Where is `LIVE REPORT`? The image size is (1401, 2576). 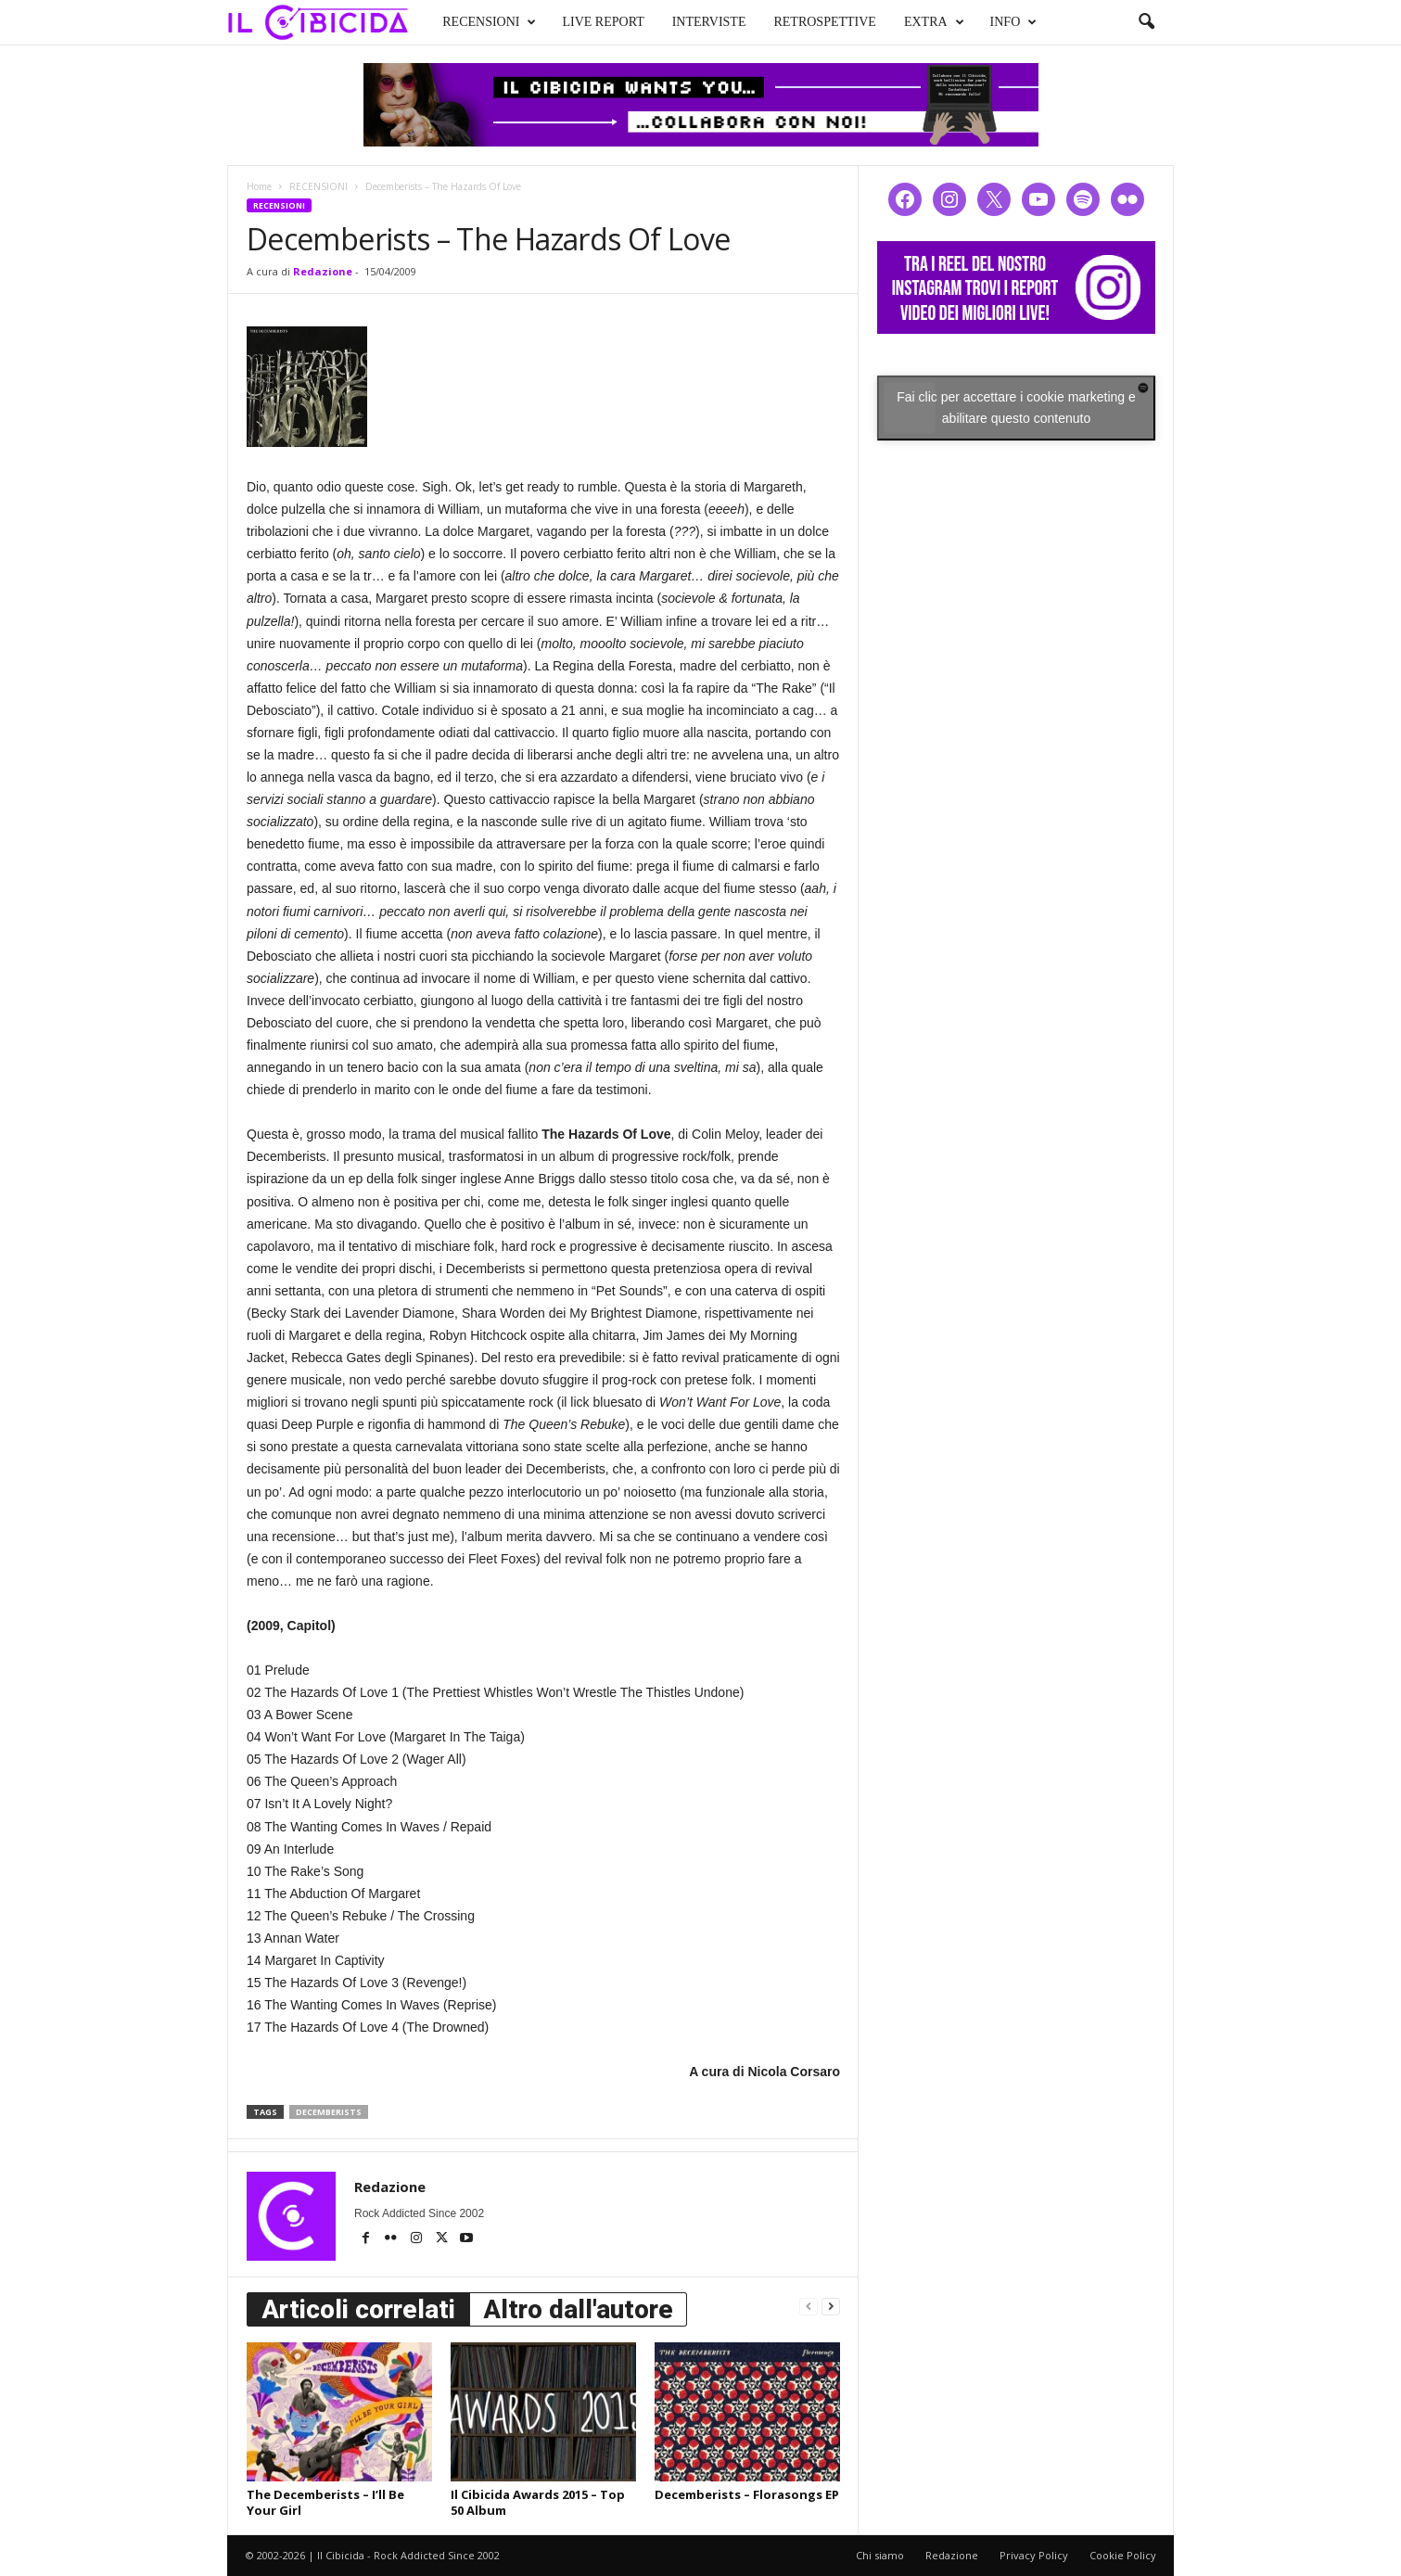 LIVE REPORT is located at coordinates (602, 22).